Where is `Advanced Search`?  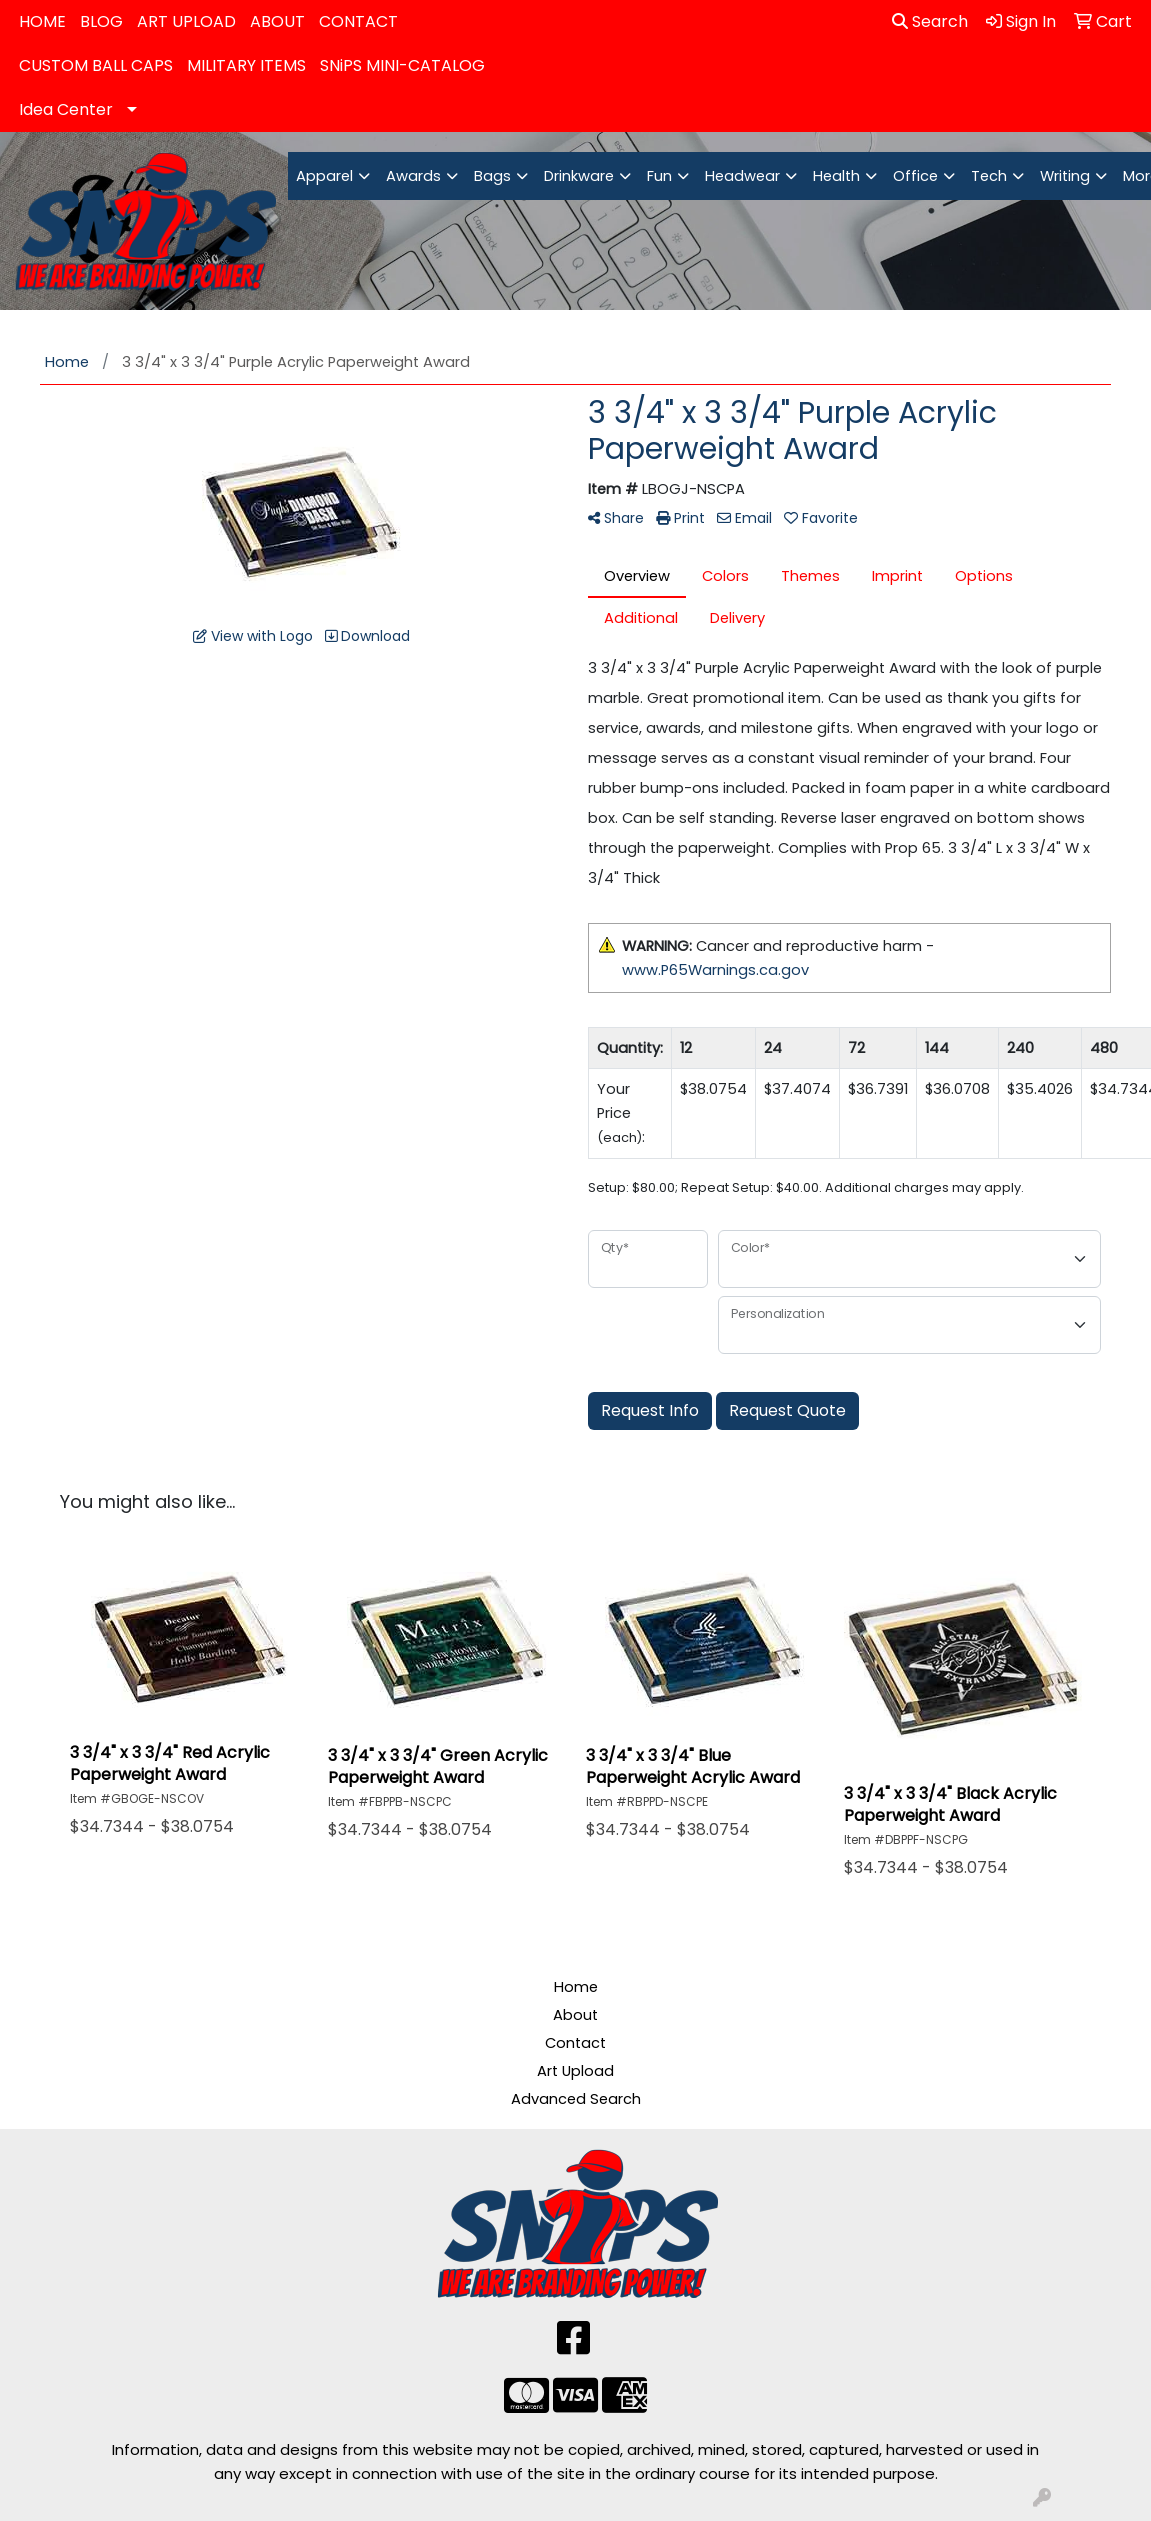
Advanced Search is located at coordinates (576, 2099).